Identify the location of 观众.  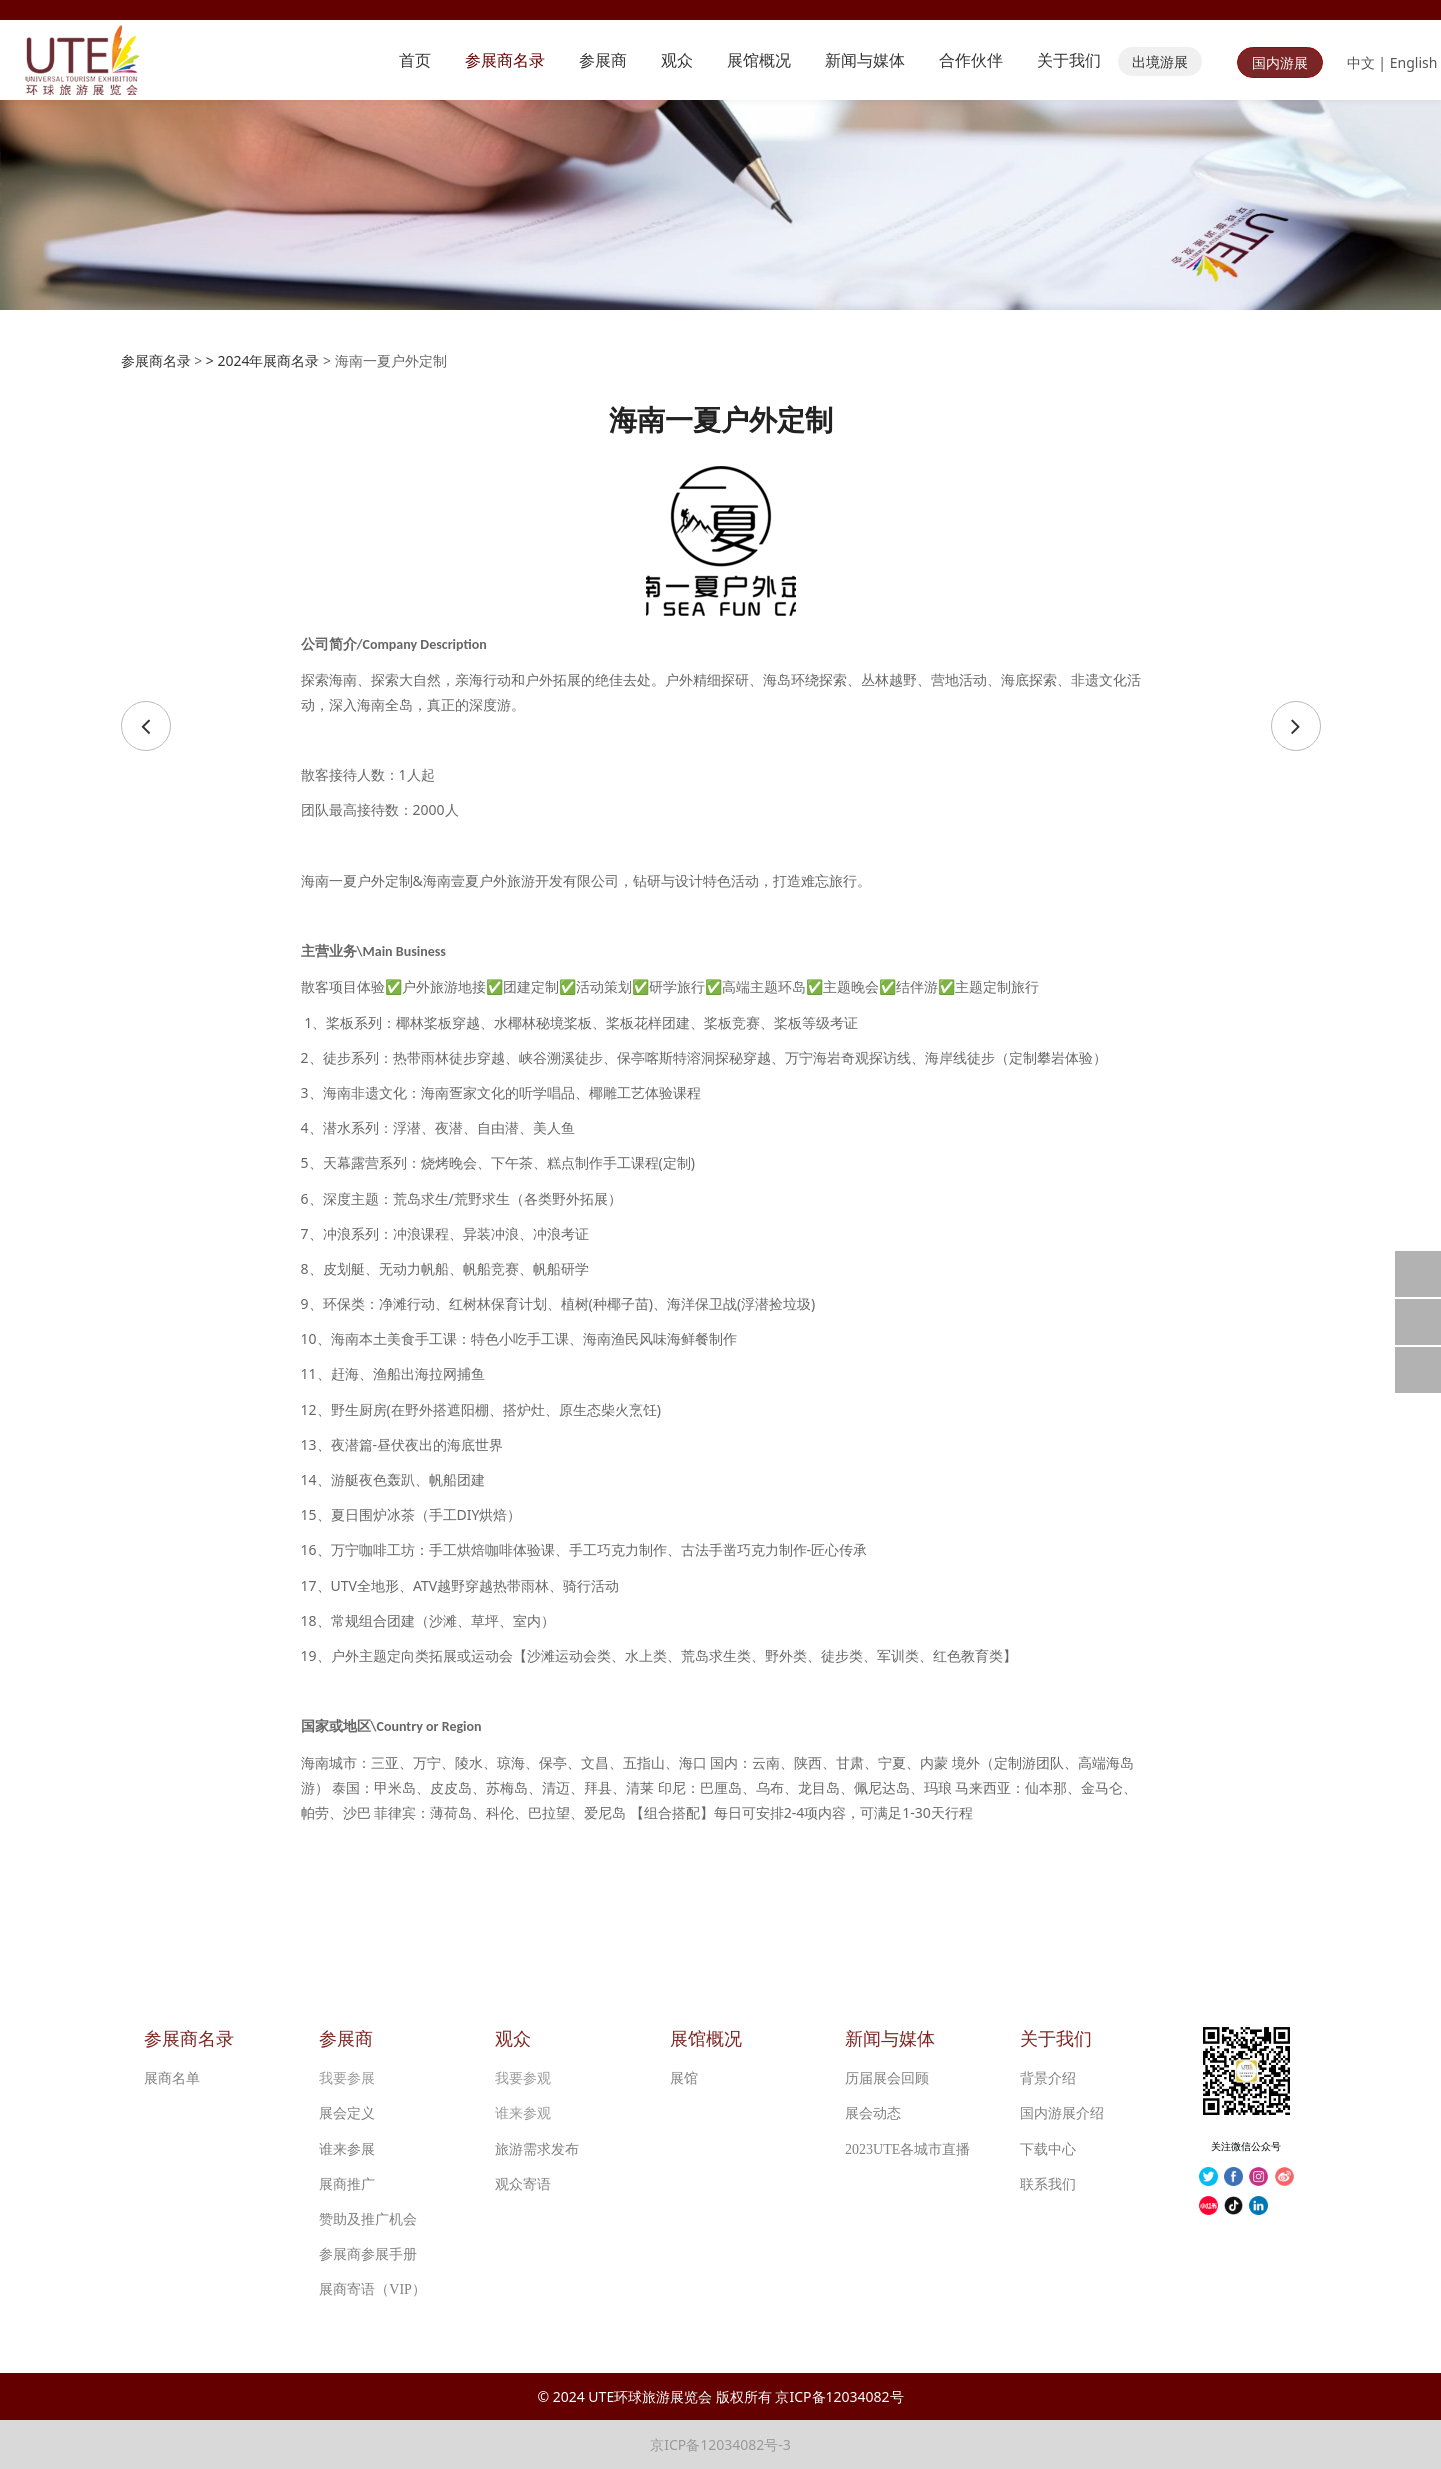
(677, 60).